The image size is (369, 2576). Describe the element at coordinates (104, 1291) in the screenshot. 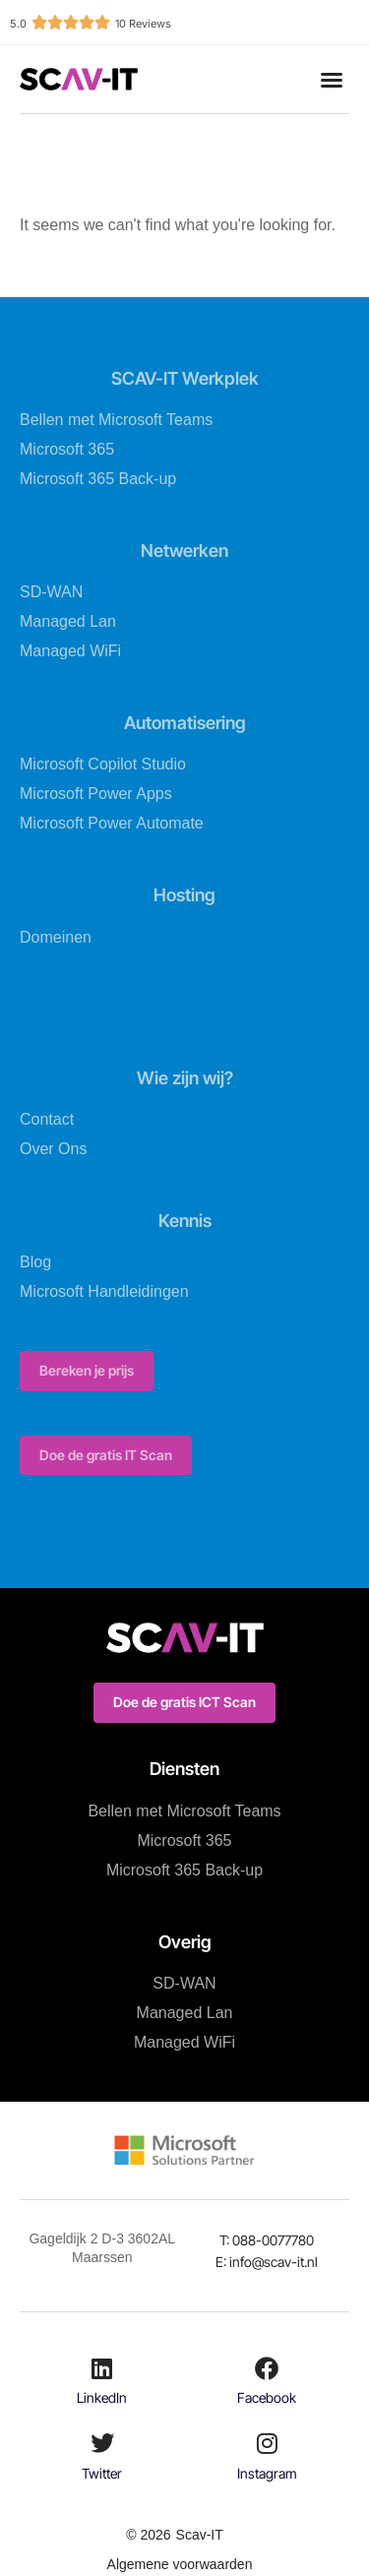

I see `Microsoft Handleidingen` at that location.